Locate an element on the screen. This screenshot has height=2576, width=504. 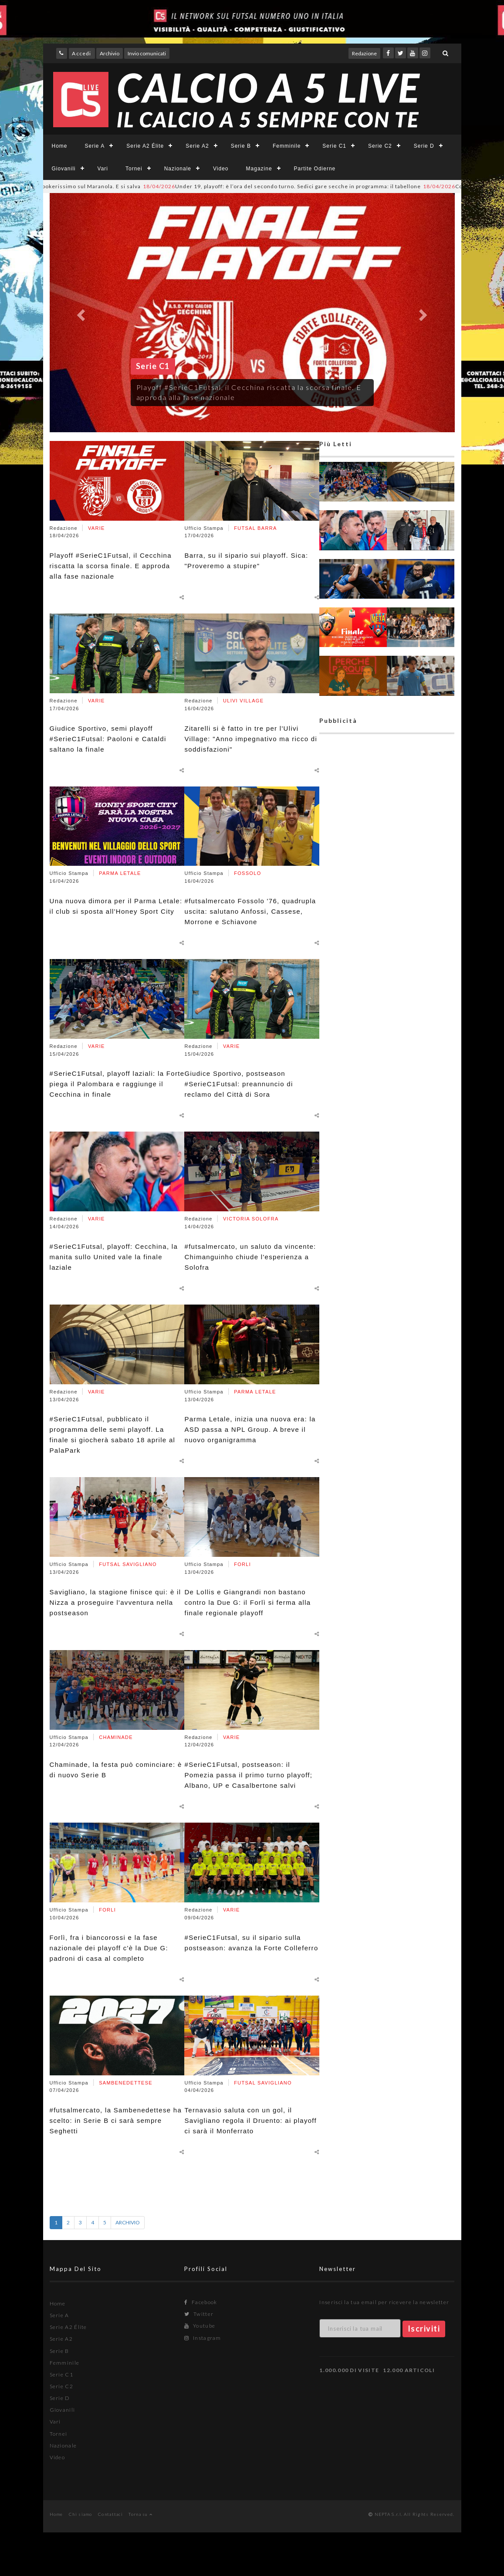
#SerieC1Futsal, playoff: Cecchina, la manita sullo United vale la finale laziale is located at coordinates (114, 1257).